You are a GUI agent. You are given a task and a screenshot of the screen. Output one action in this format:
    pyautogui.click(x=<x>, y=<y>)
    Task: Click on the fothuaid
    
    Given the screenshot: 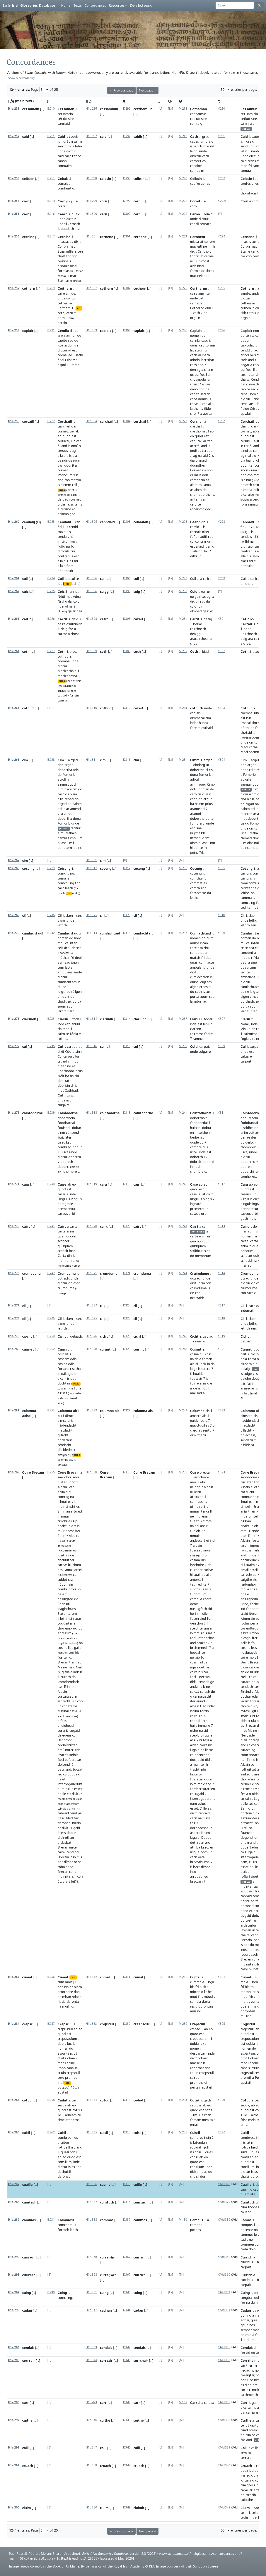 What is the action you would take?
    pyautogui.click(x=247, y=1492)
    